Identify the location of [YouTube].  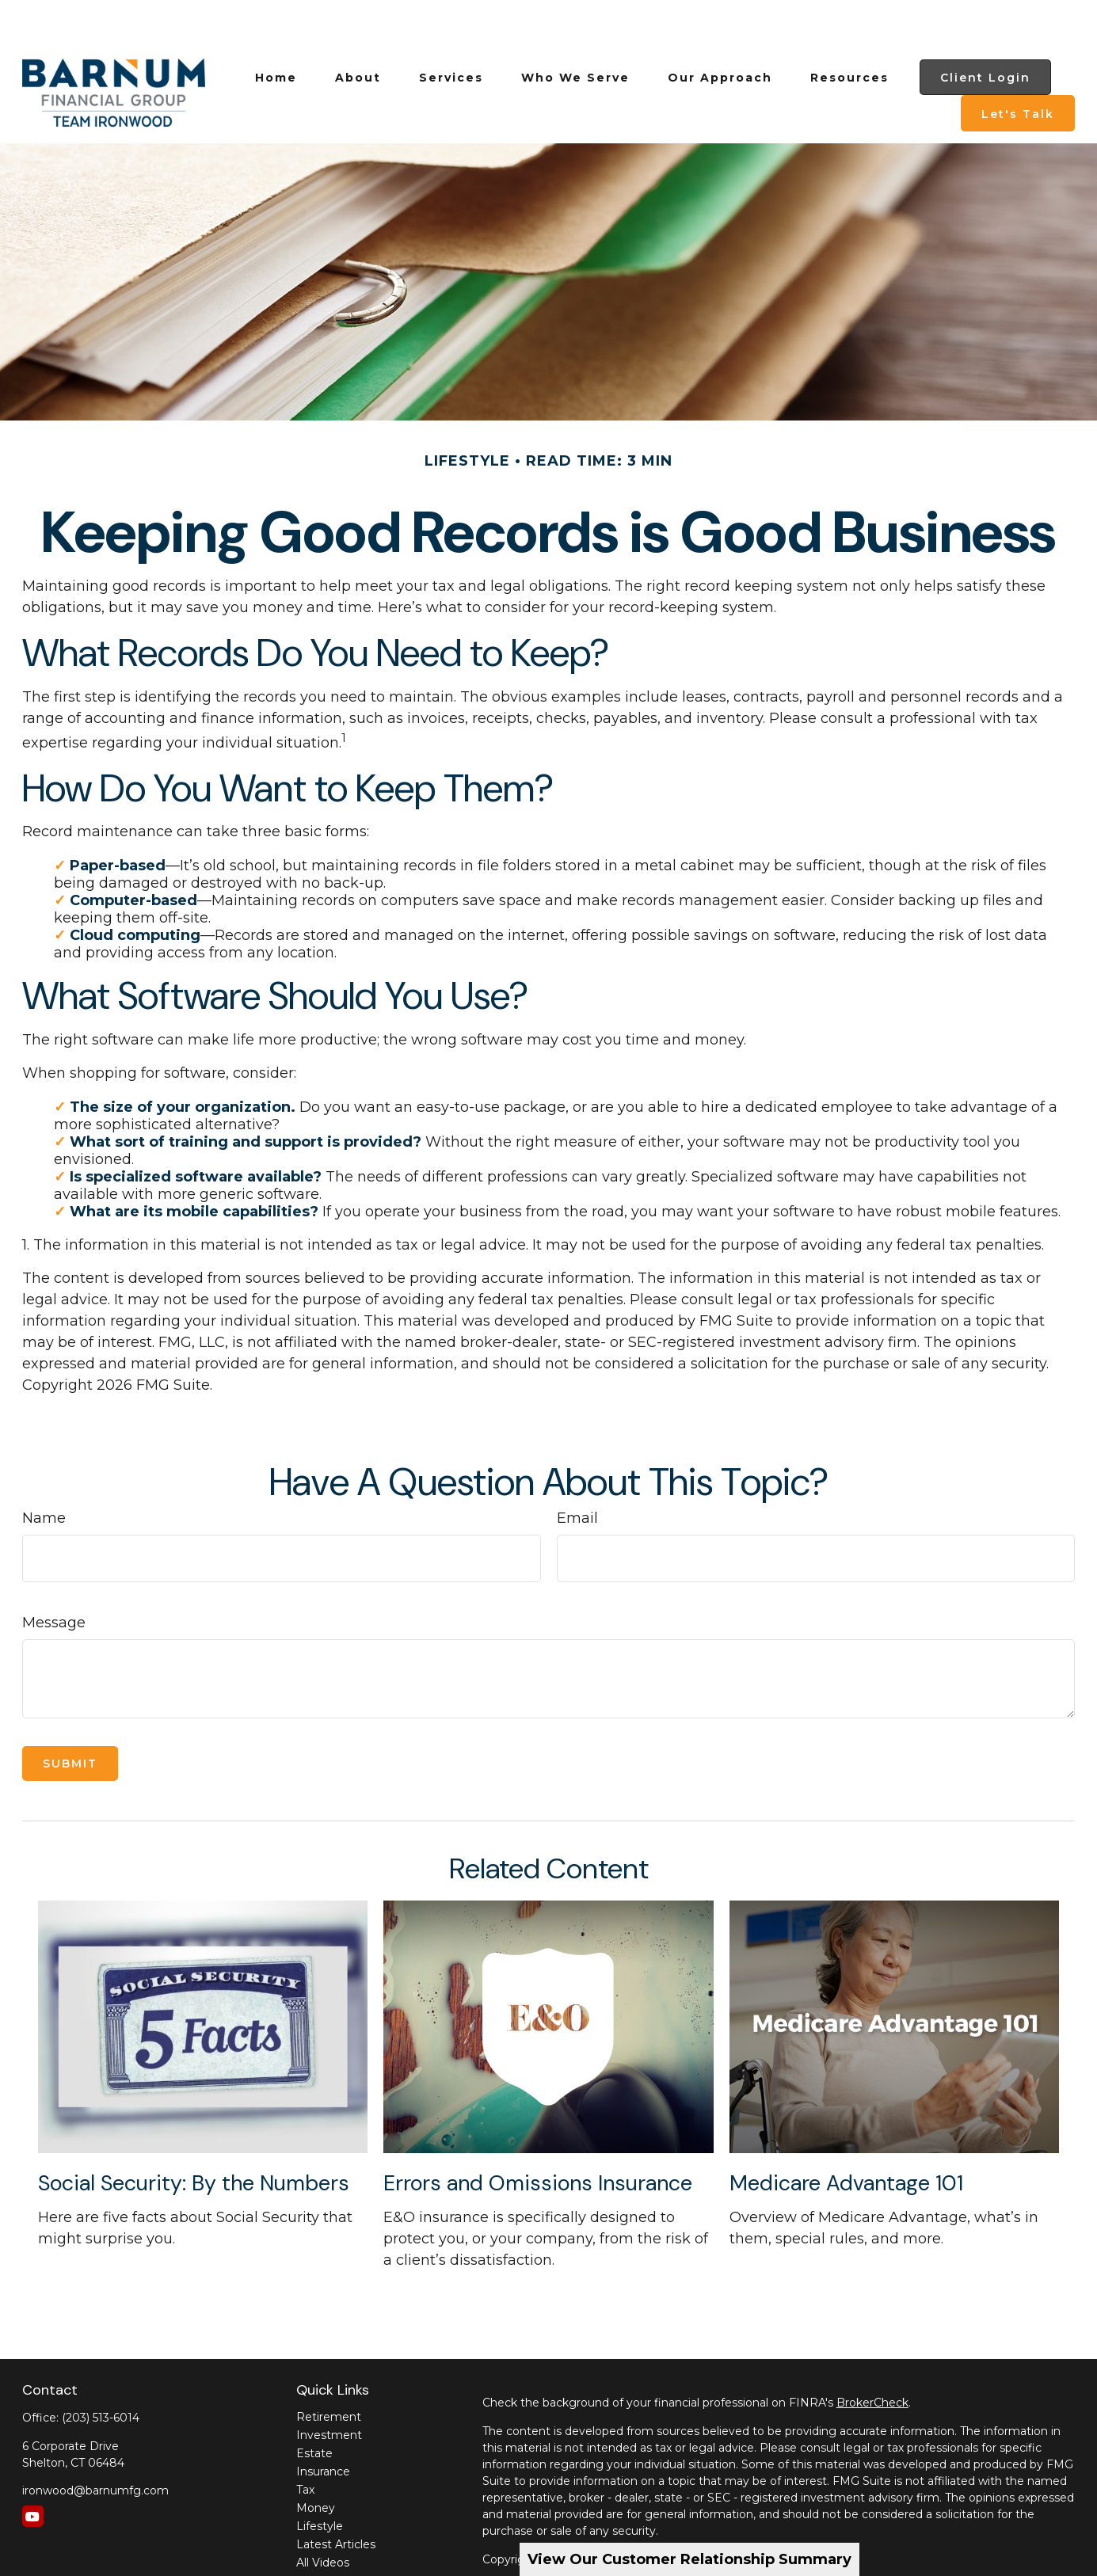
(33, 2468).